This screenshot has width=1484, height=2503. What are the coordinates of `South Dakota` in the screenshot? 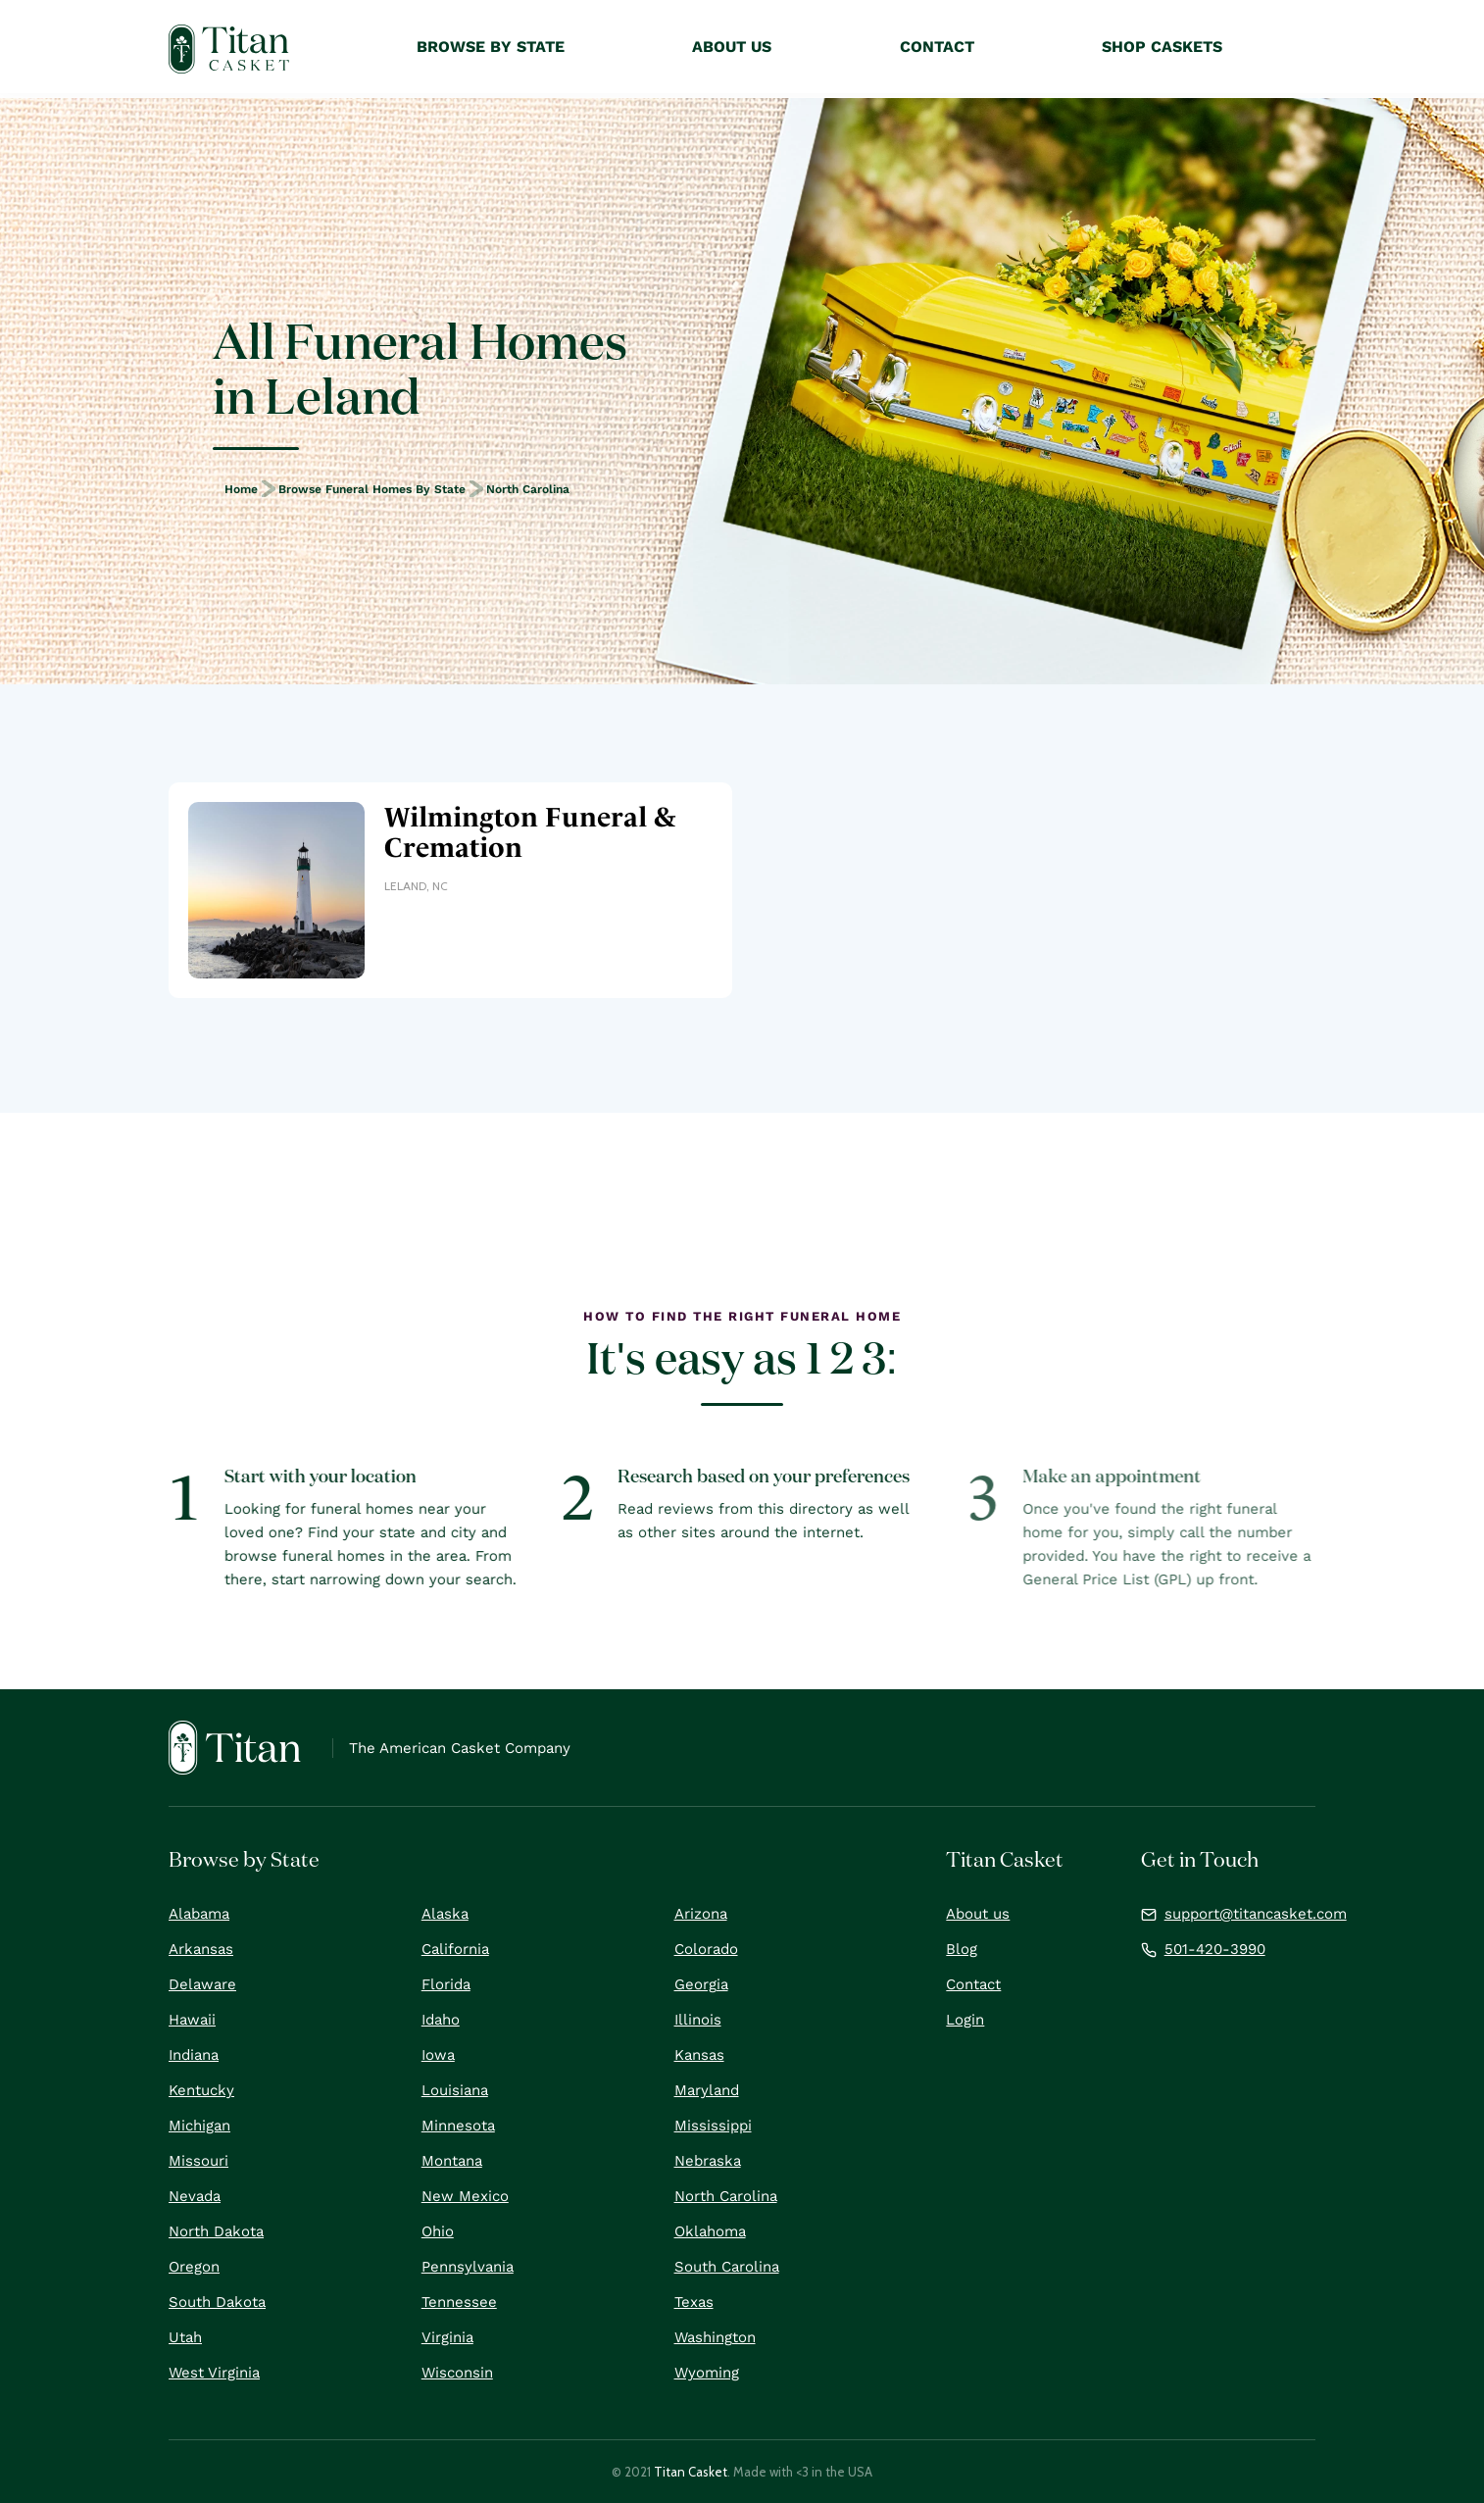 It's located at (217, 2302).